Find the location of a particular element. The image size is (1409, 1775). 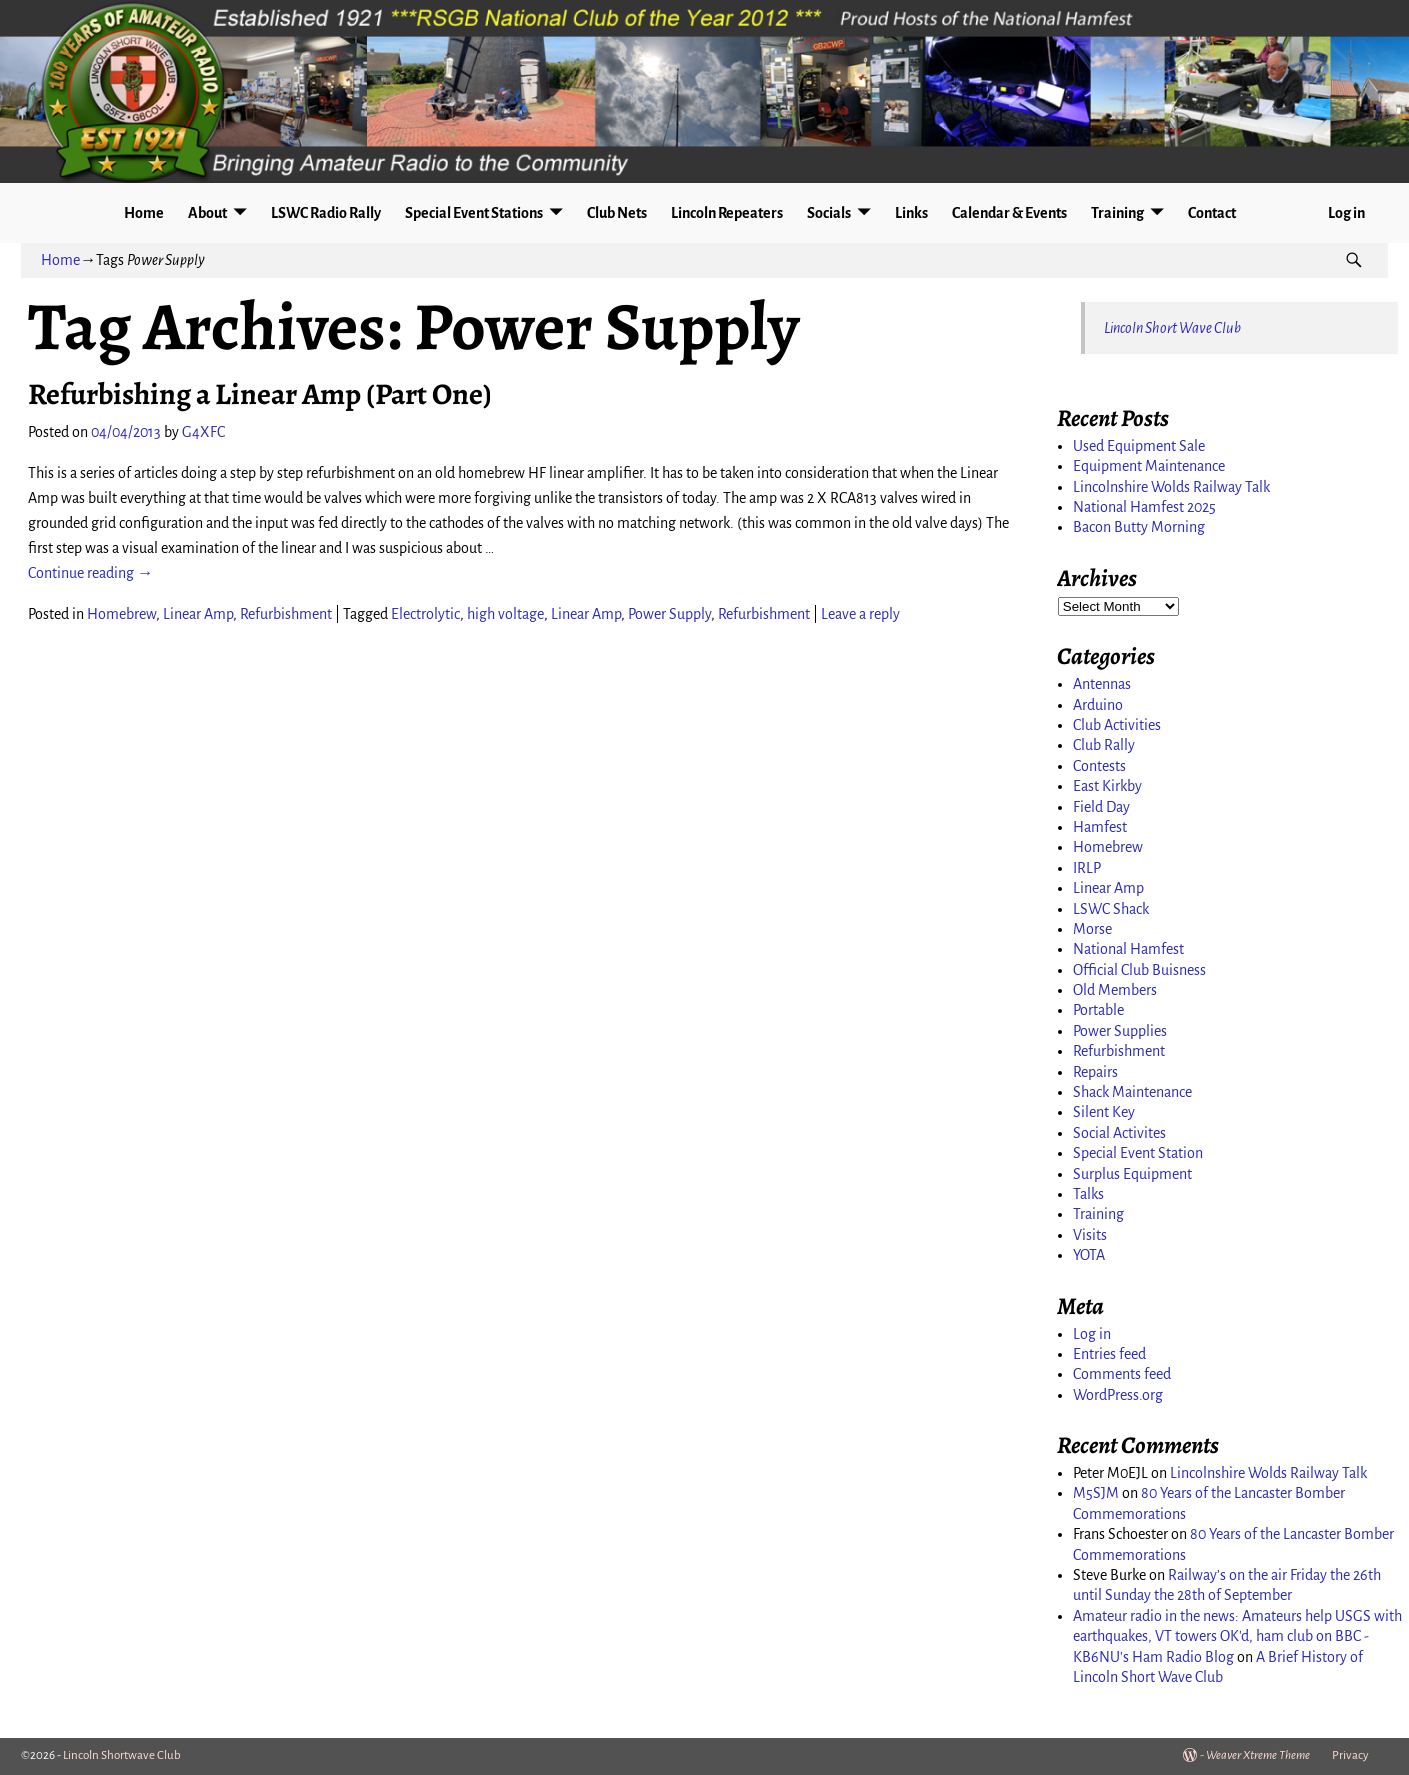

Club Nets is located at coordinates (617, 213).